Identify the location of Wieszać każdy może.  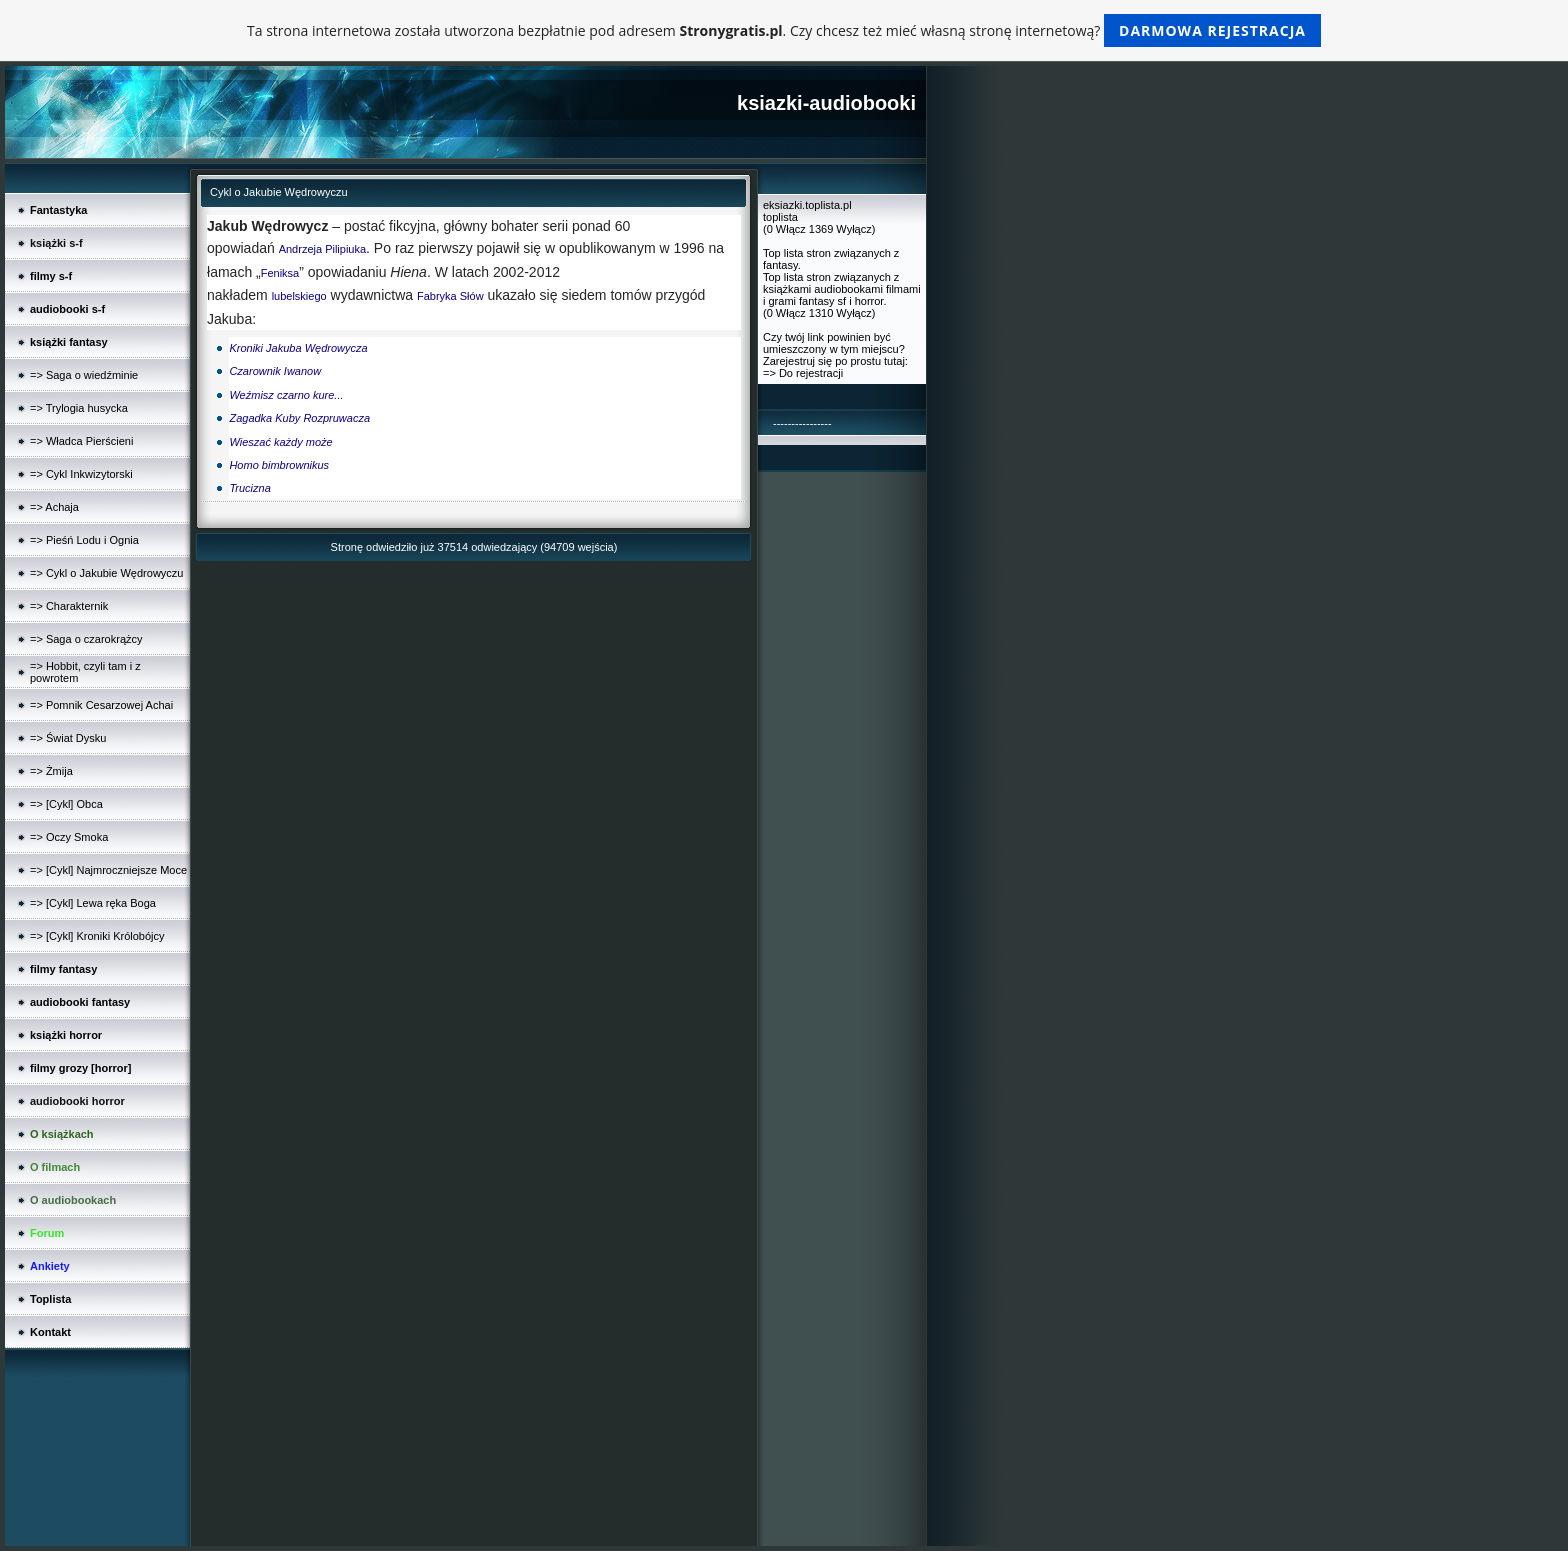
(280, 442).